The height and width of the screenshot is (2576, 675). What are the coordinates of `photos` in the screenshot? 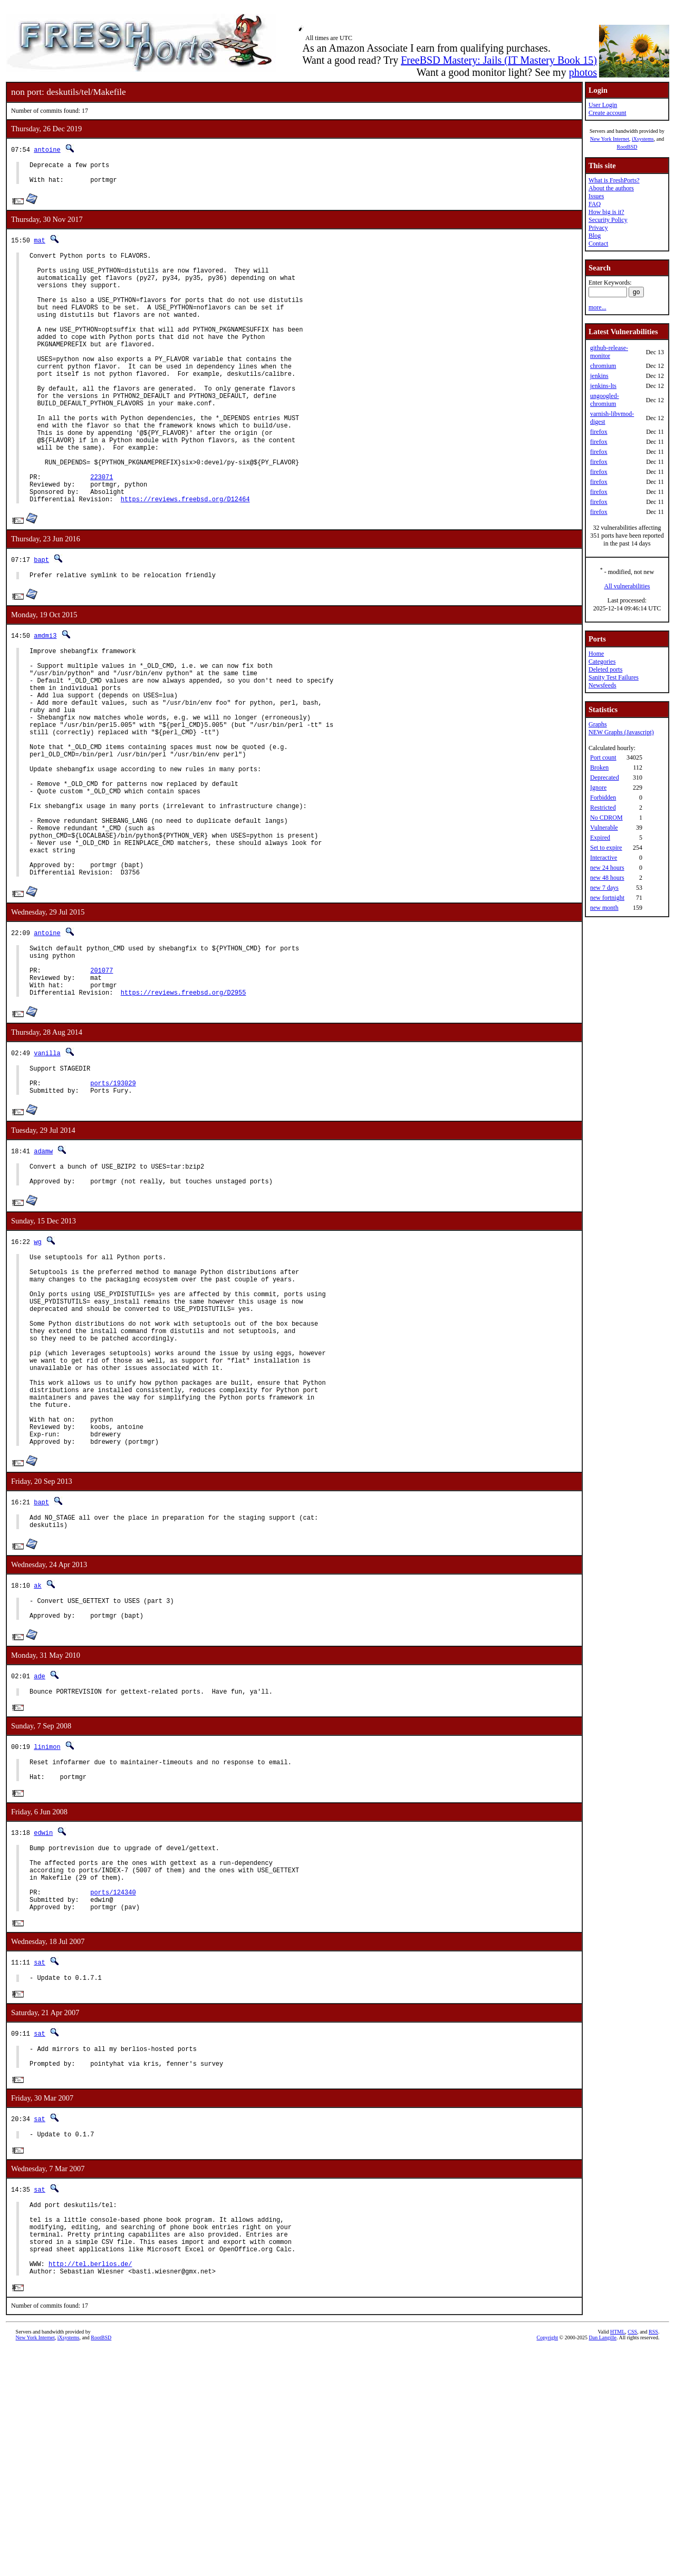 It's located at (583, 72).